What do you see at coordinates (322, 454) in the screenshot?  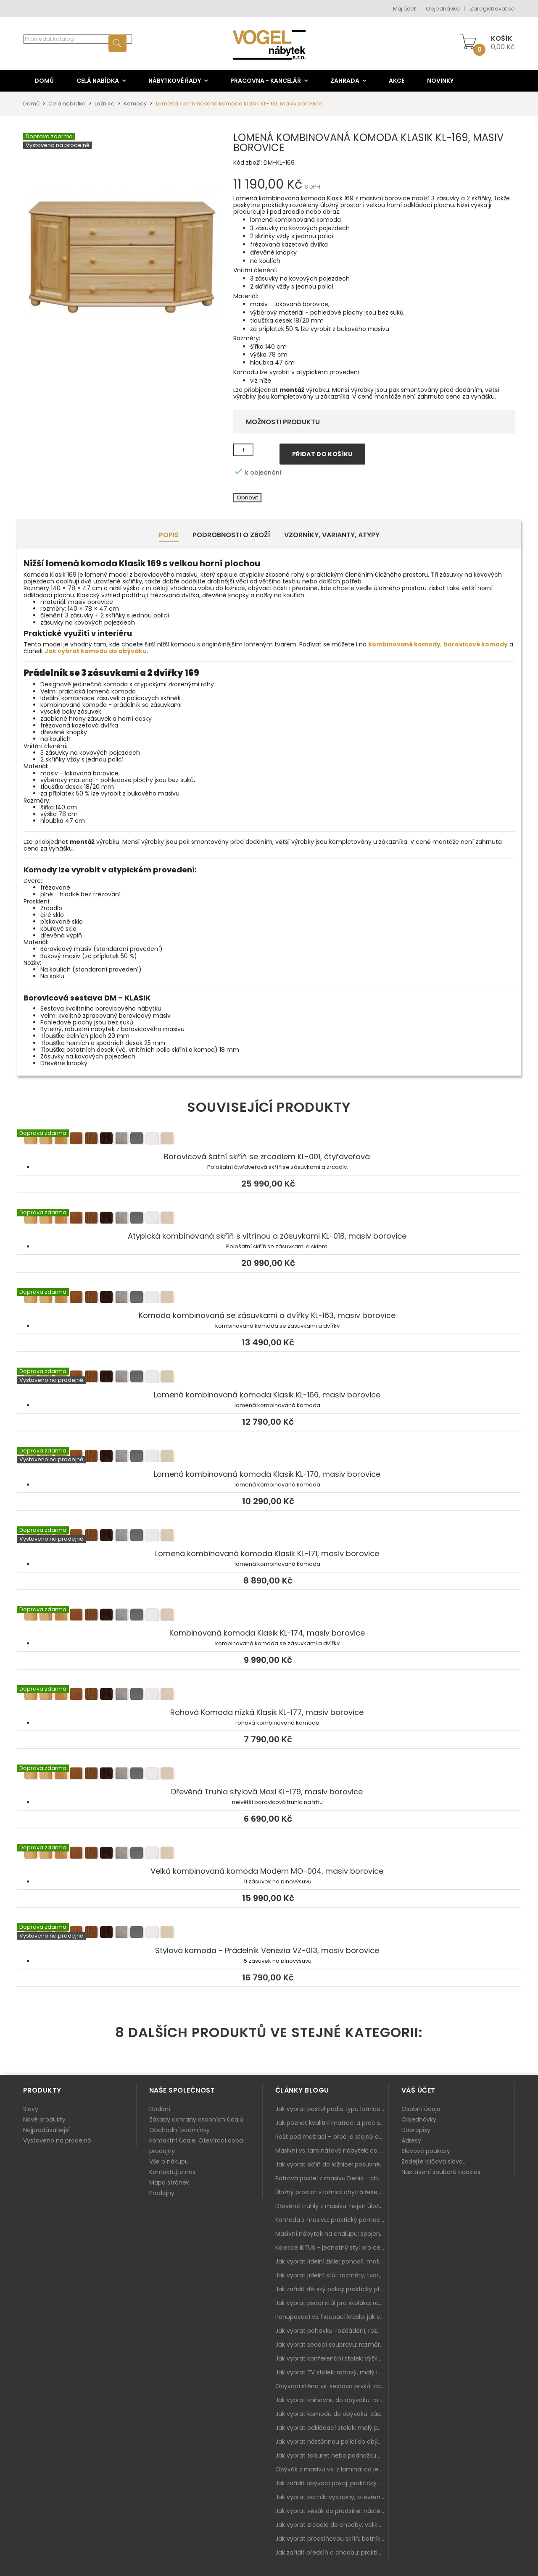 I see `Přidat do košíku` at bounding box center [322, 454].